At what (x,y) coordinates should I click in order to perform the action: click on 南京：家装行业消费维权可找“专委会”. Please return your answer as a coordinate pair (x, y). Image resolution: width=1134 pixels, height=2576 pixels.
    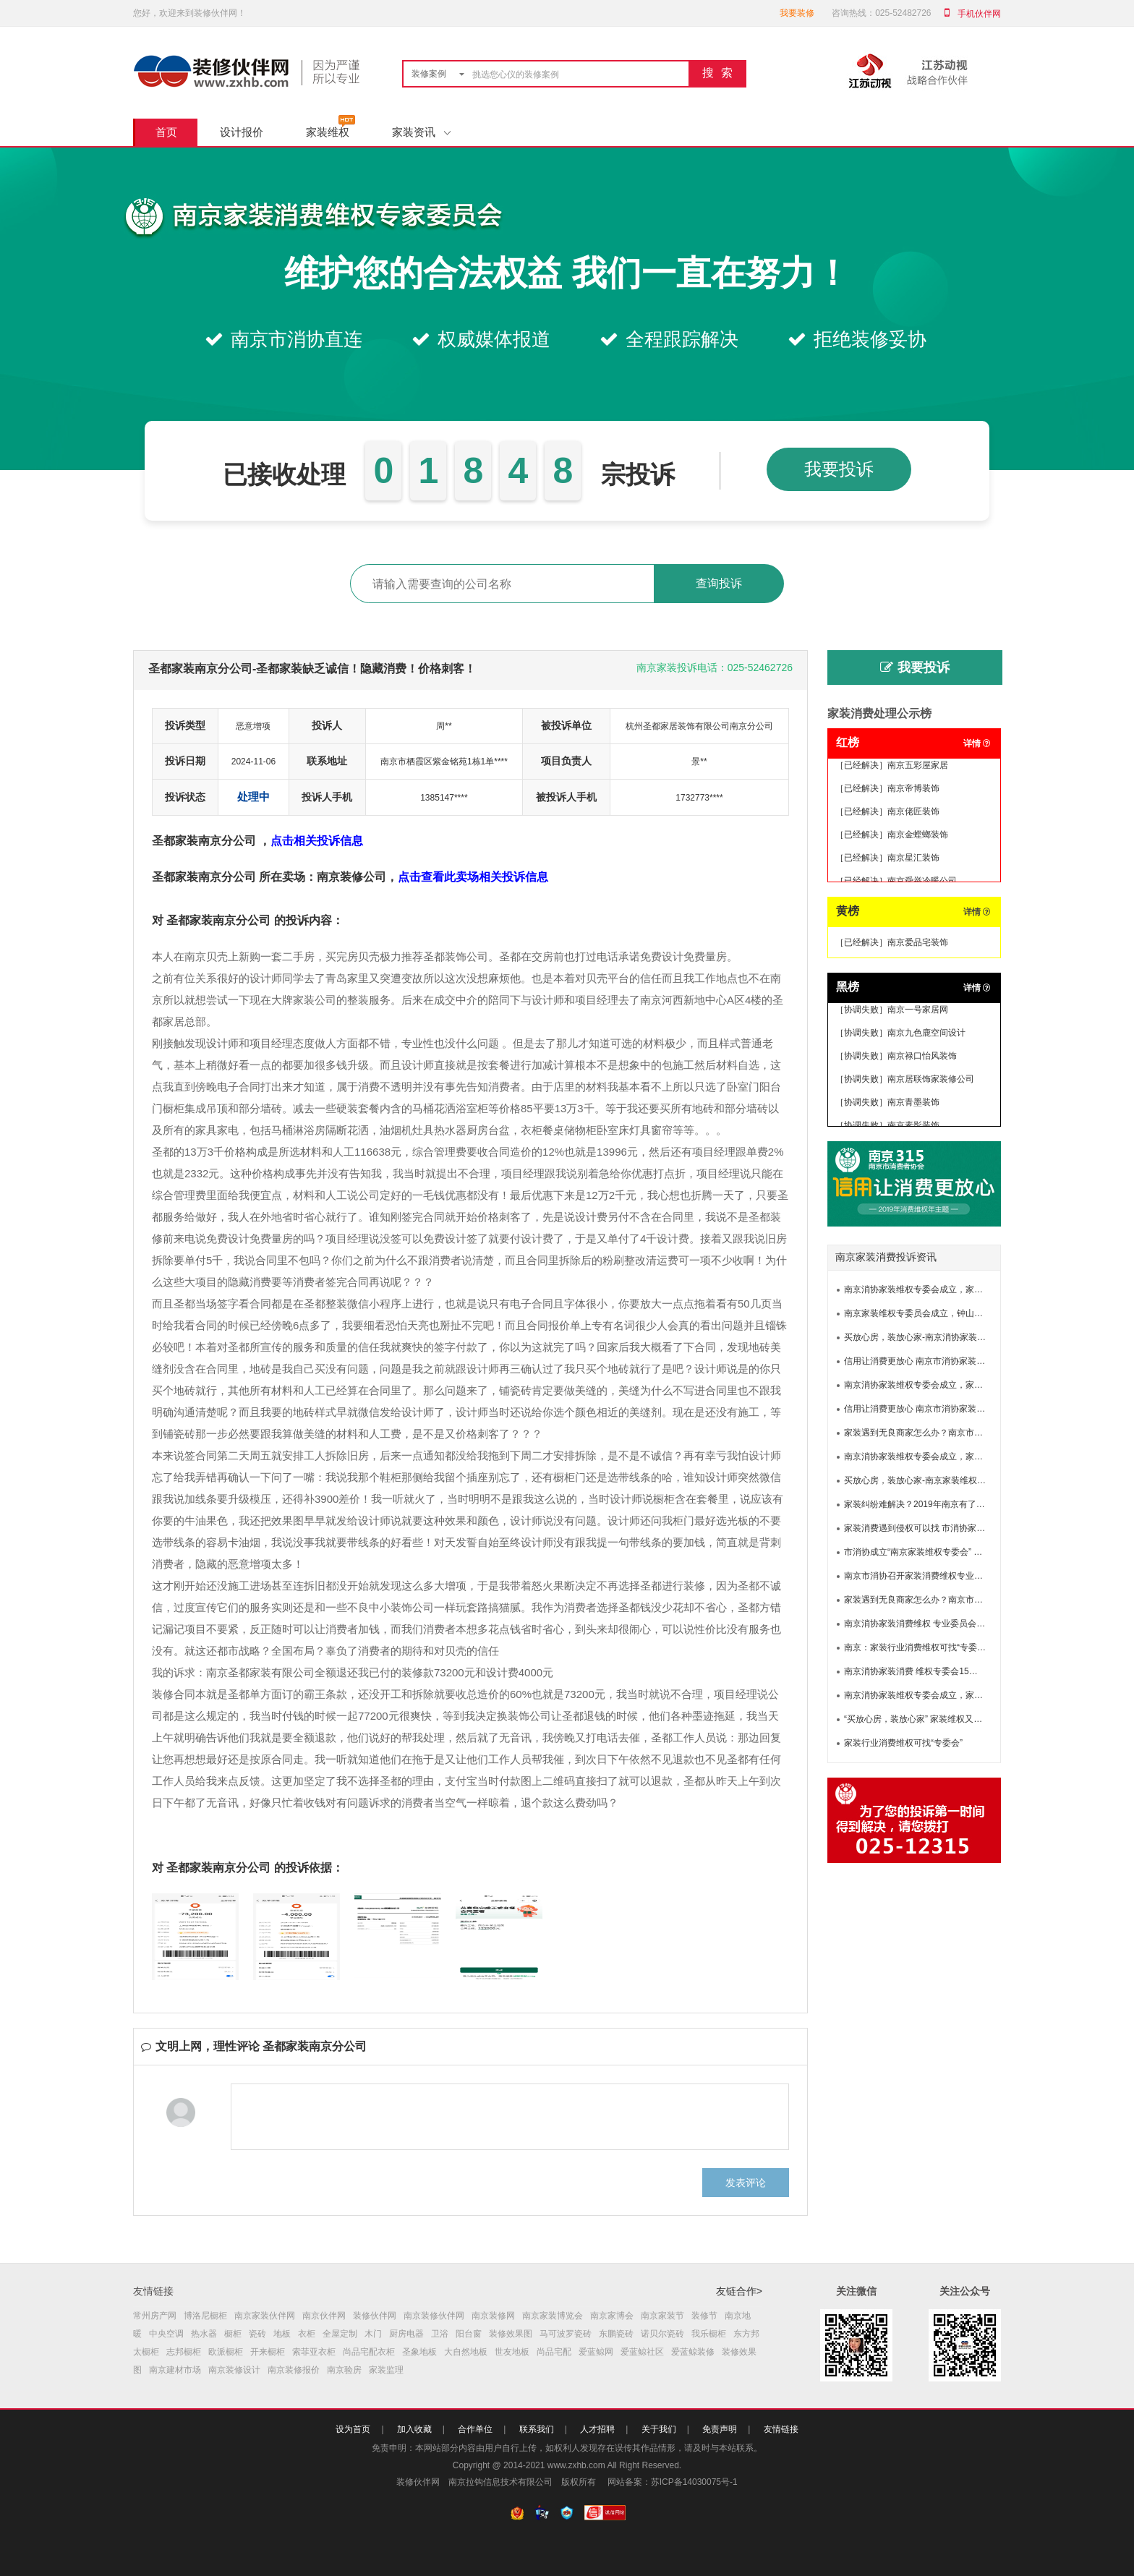
    Looking at the image, I should click on (916, 1647).